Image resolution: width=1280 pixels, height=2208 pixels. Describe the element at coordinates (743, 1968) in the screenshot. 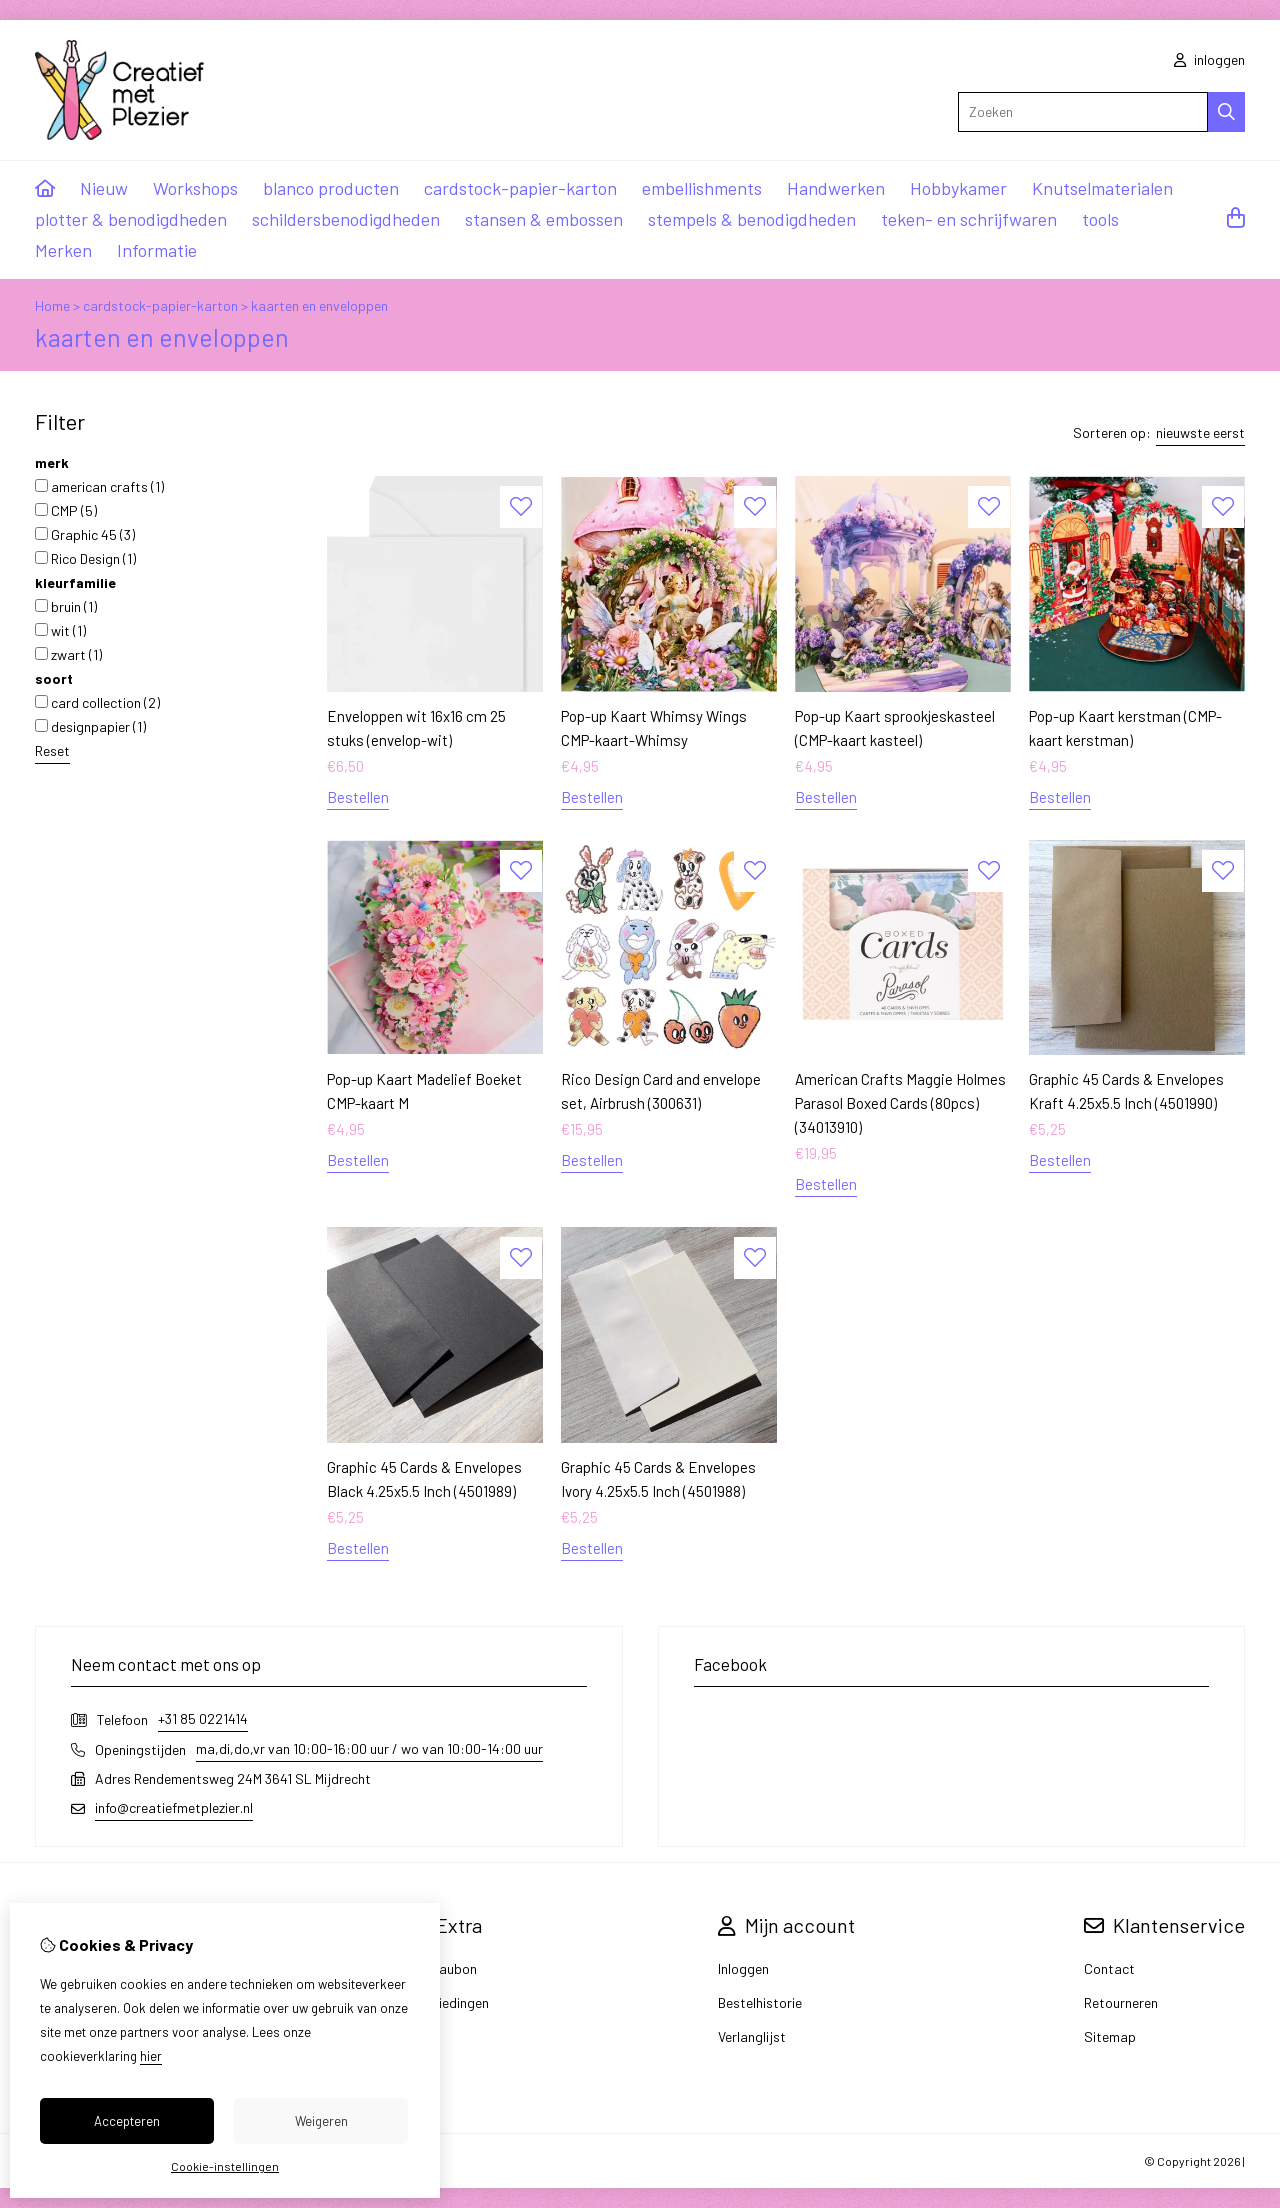

I see `Inloggen` at that location.